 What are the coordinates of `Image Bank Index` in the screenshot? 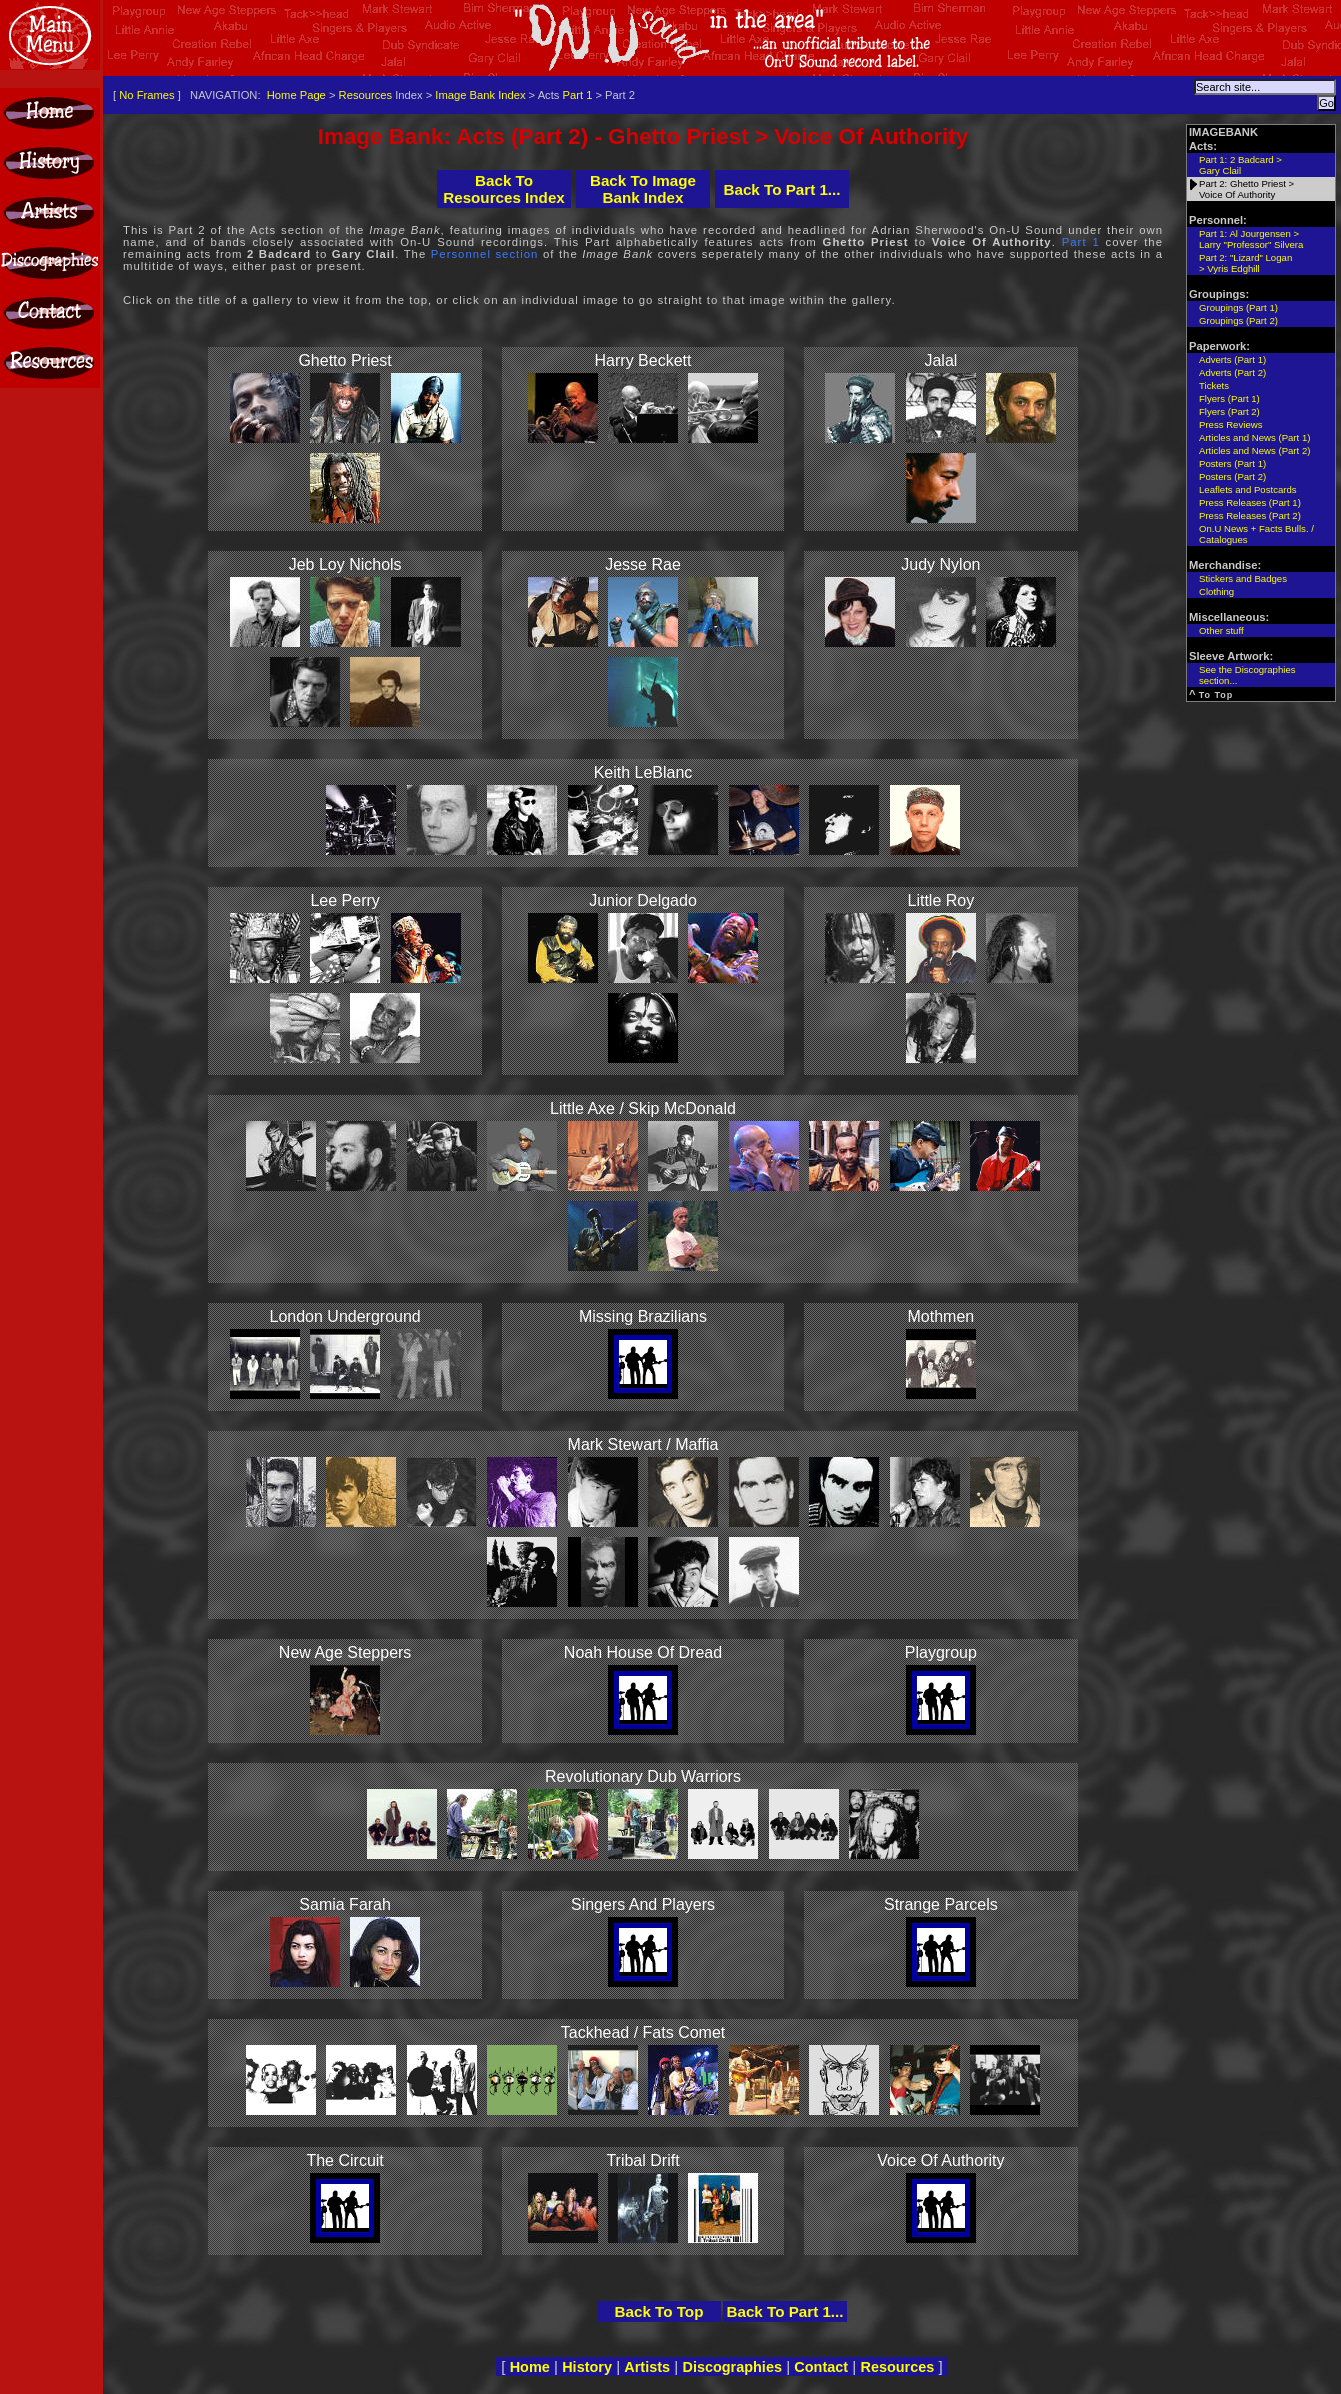 It's located at (480, 95).